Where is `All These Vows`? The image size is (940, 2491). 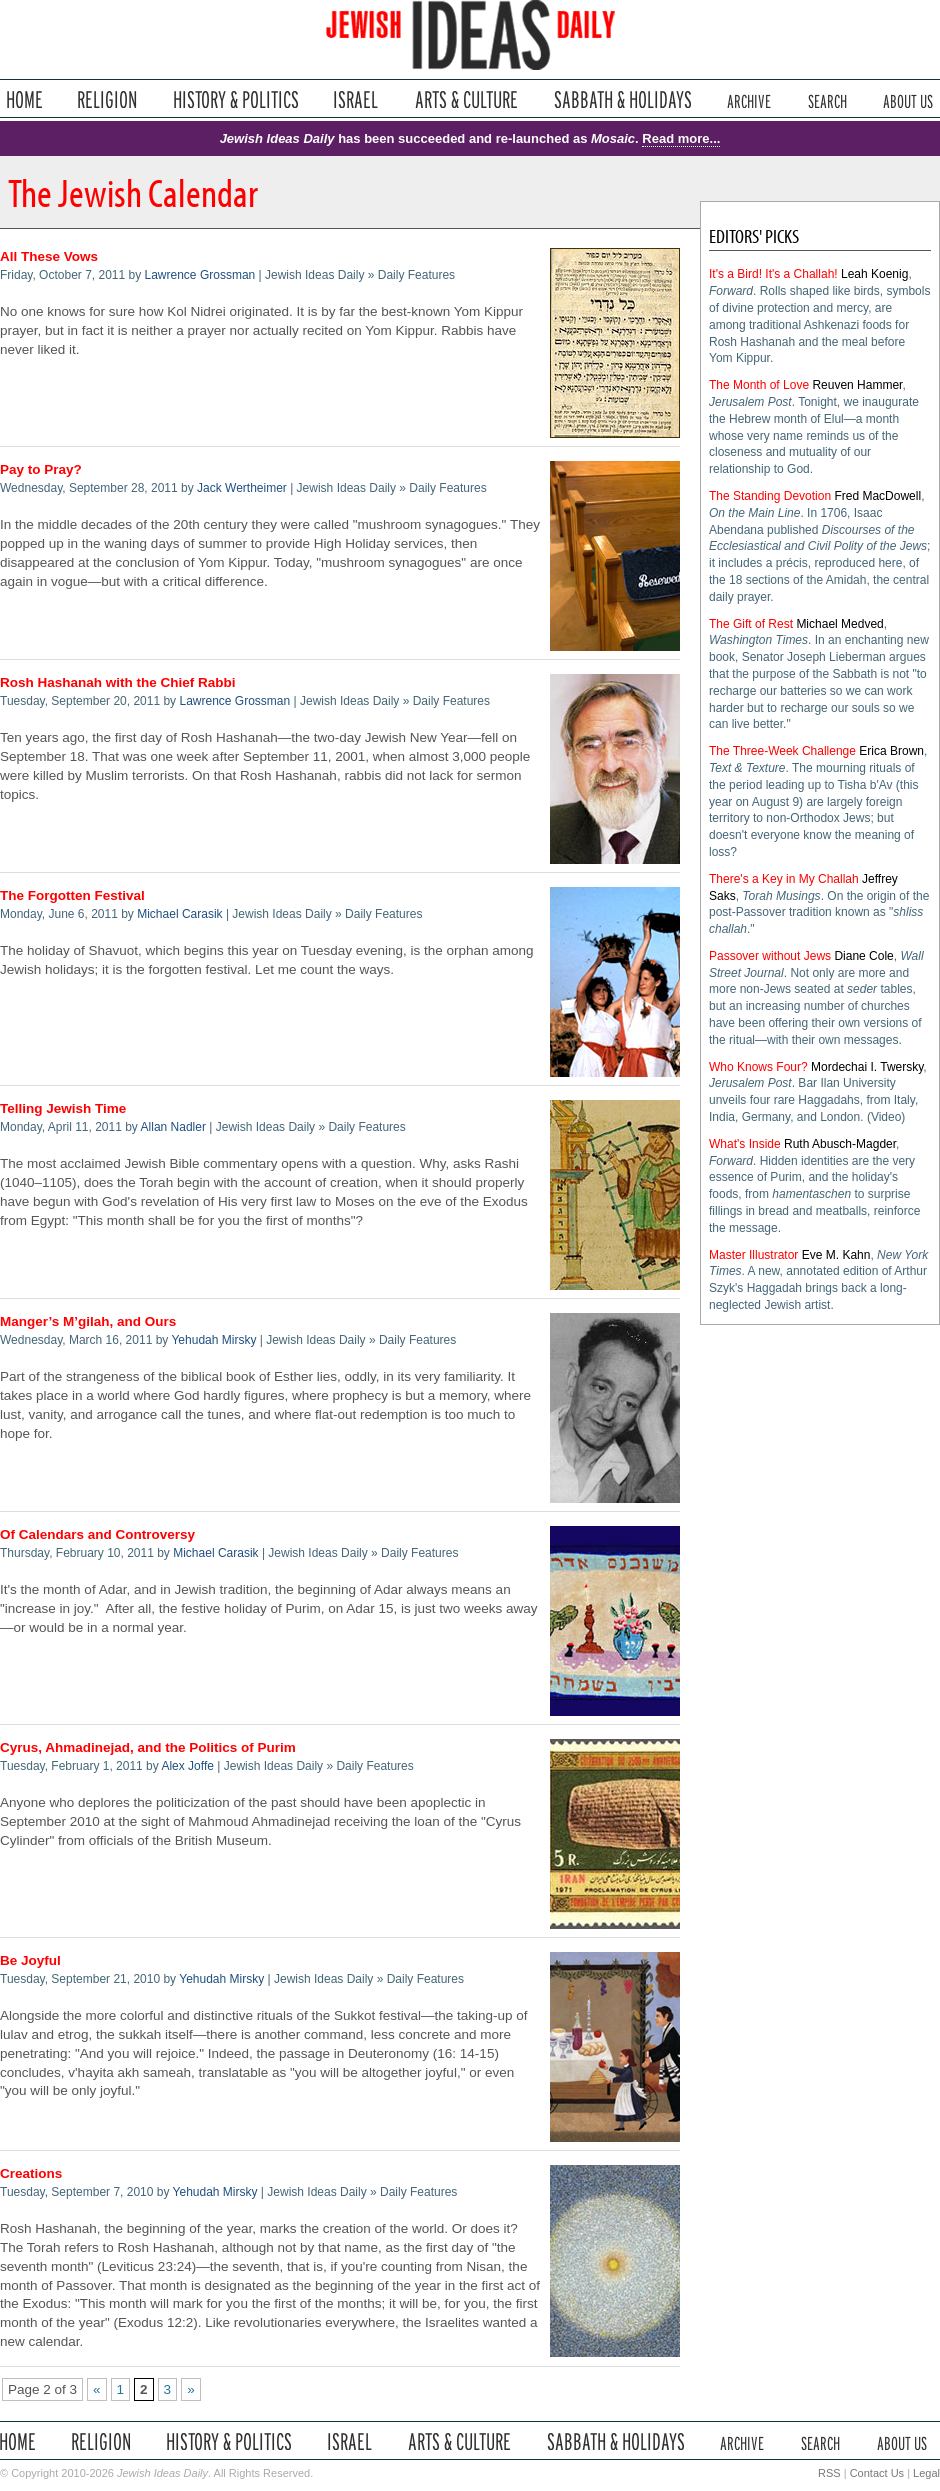 All These Vows is located at coordinates (49, 256).